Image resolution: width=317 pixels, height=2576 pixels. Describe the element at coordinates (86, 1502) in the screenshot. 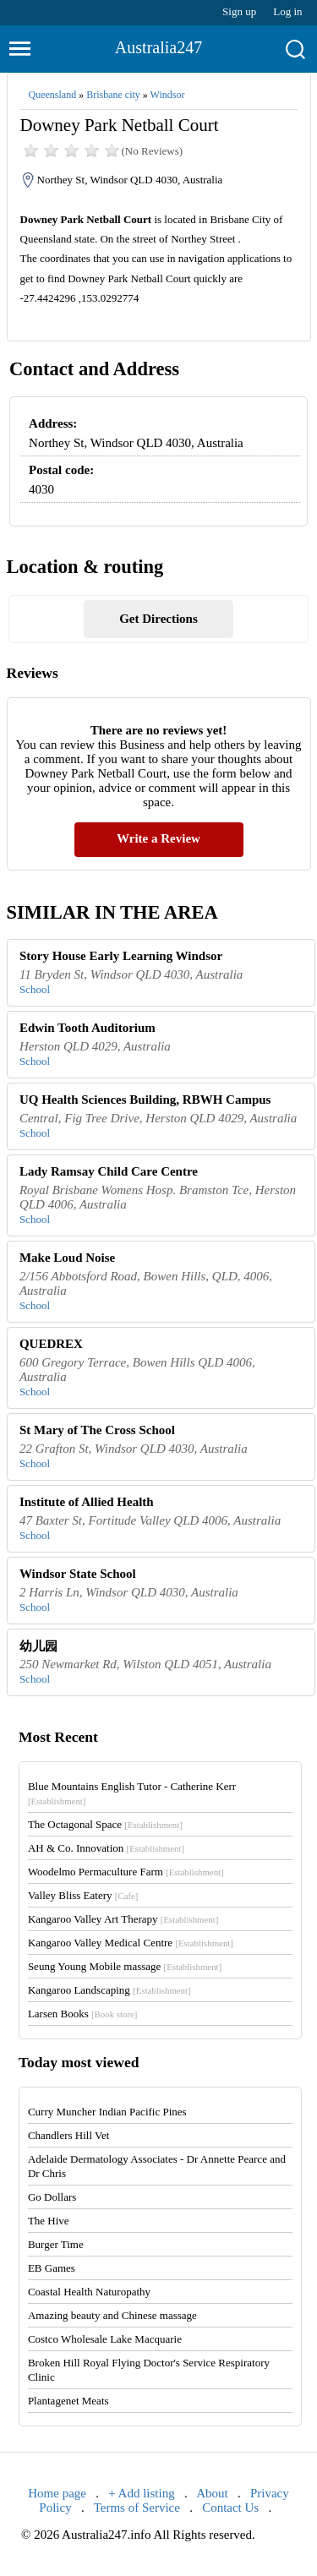

I see `Institute of Allied Health` at that location.